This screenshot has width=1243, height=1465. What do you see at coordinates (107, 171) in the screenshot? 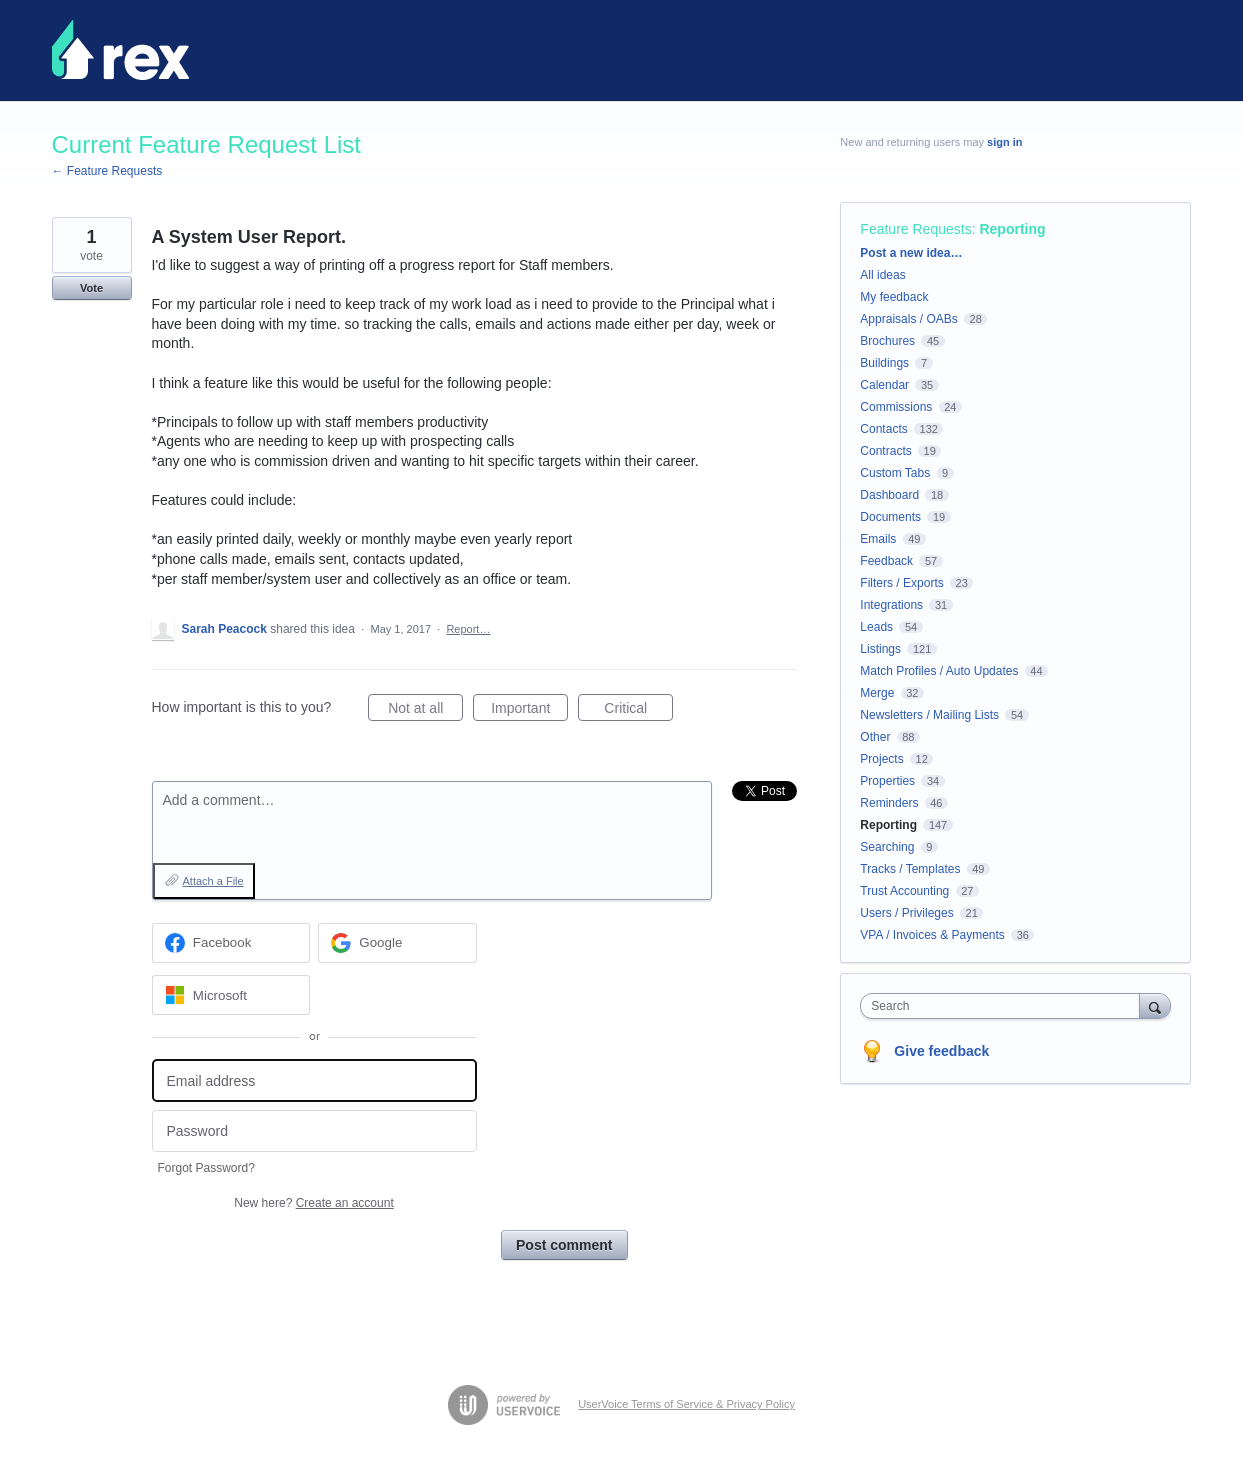
I see `← Feature Requests` at bounding box center [107, 171].